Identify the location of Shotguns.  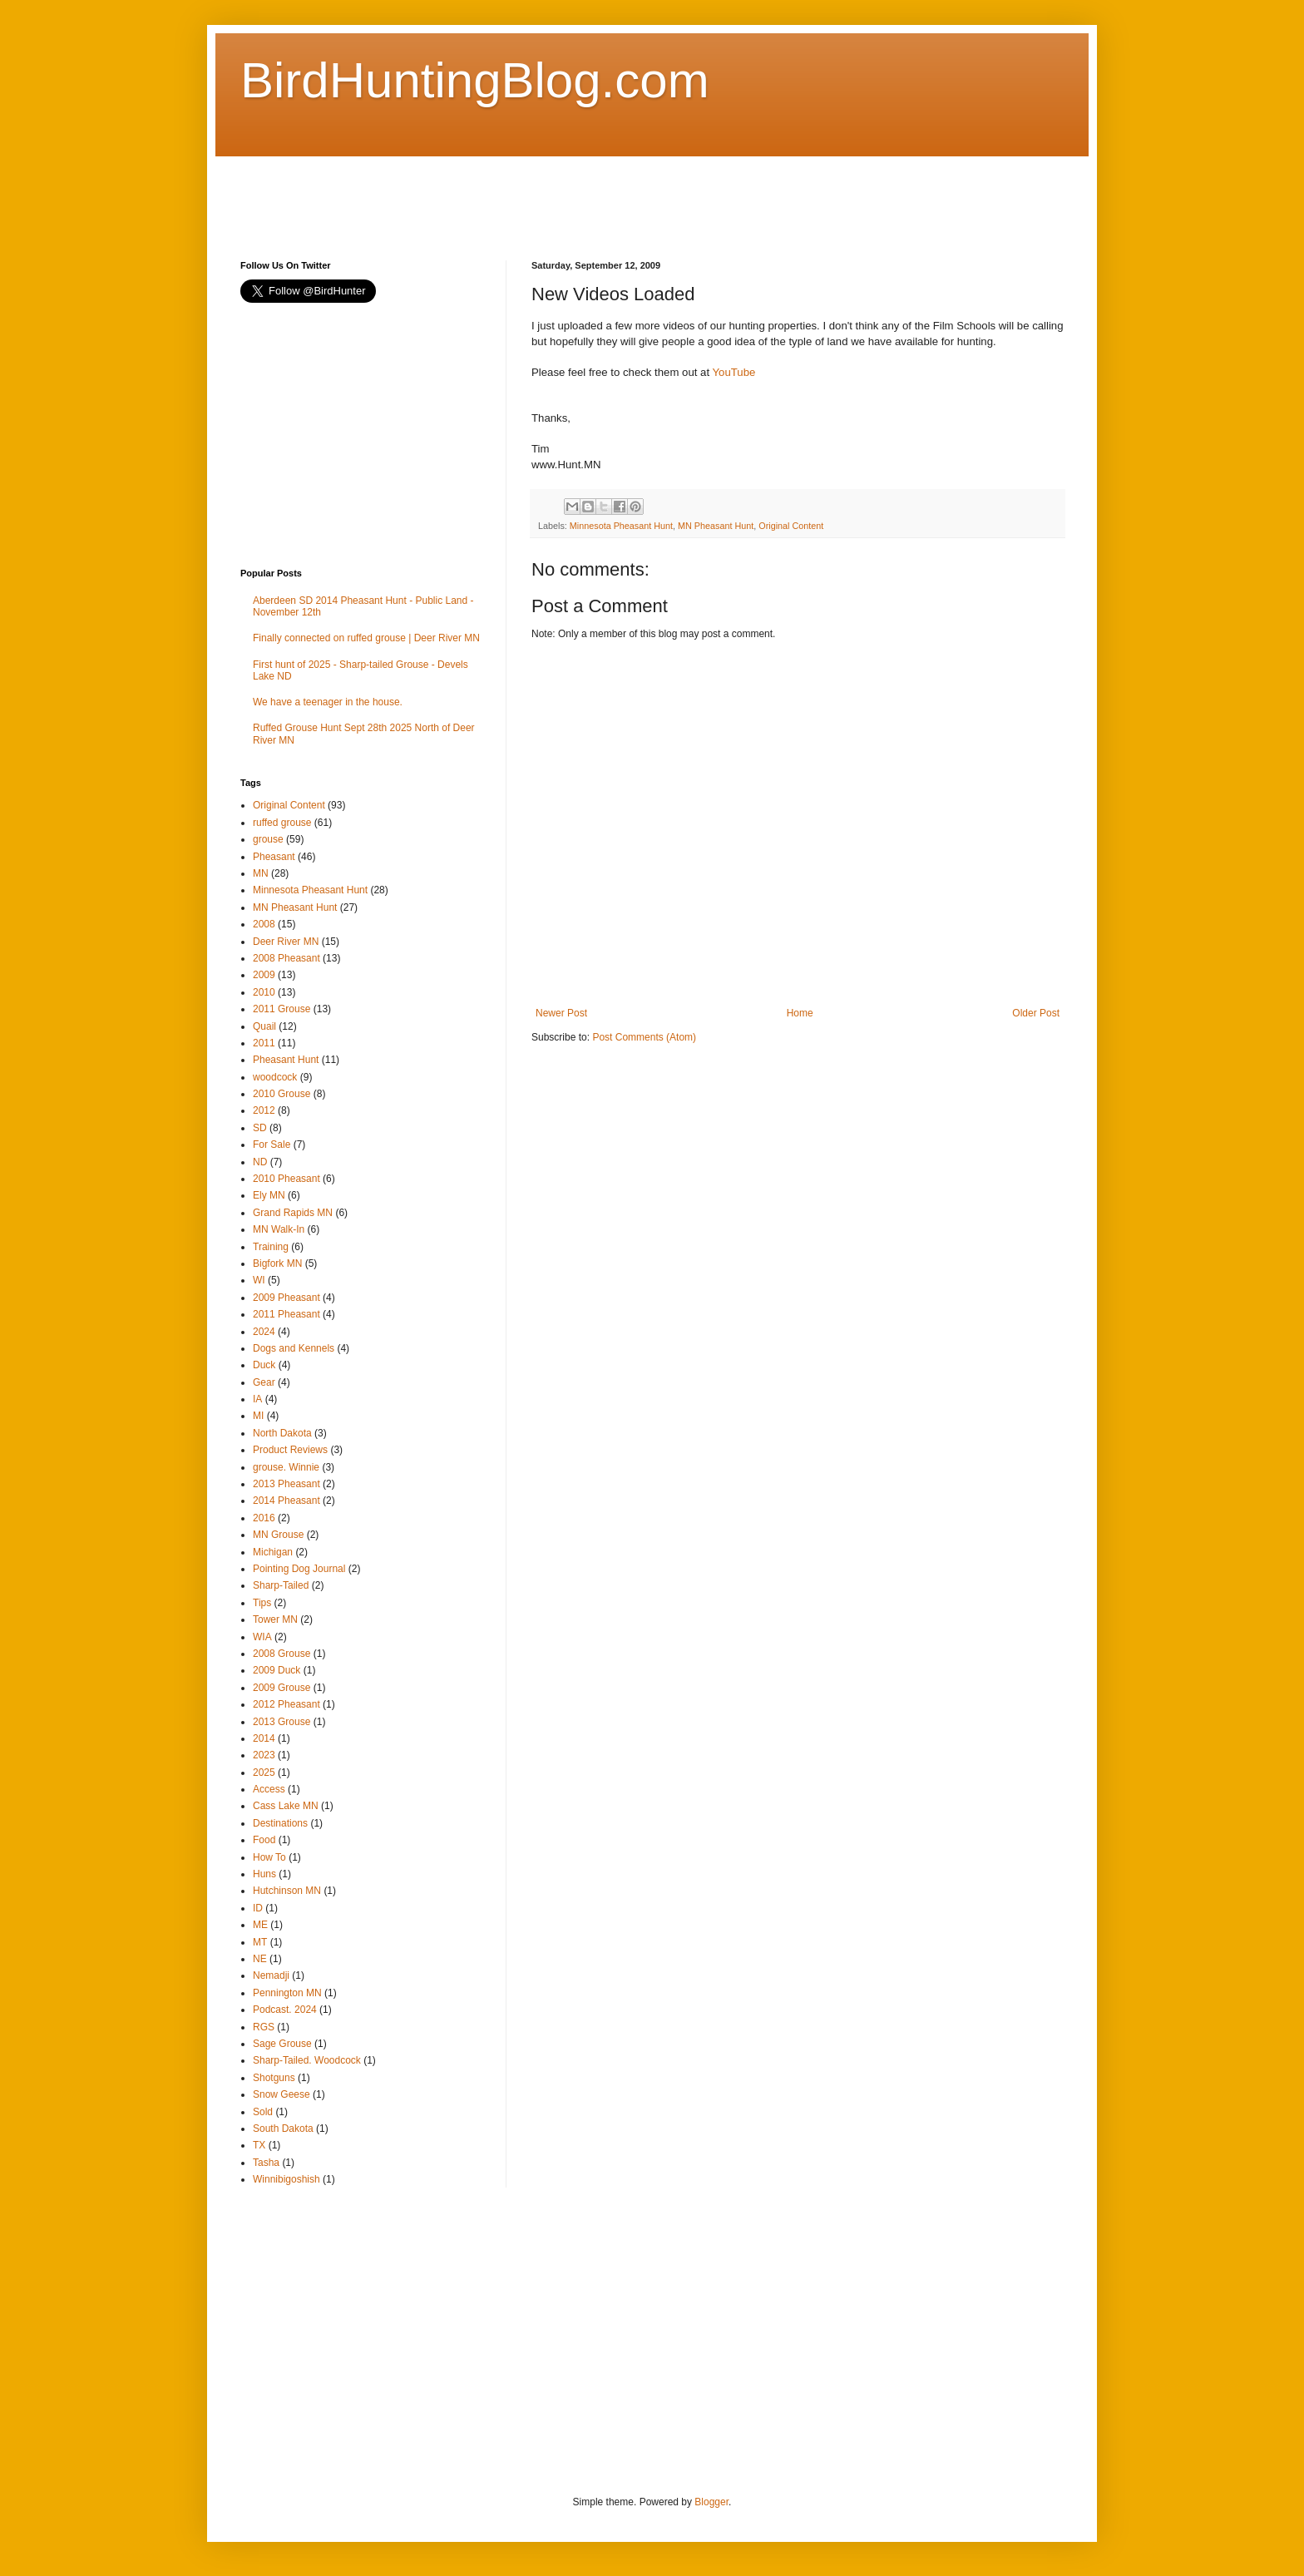
(274, 2078).